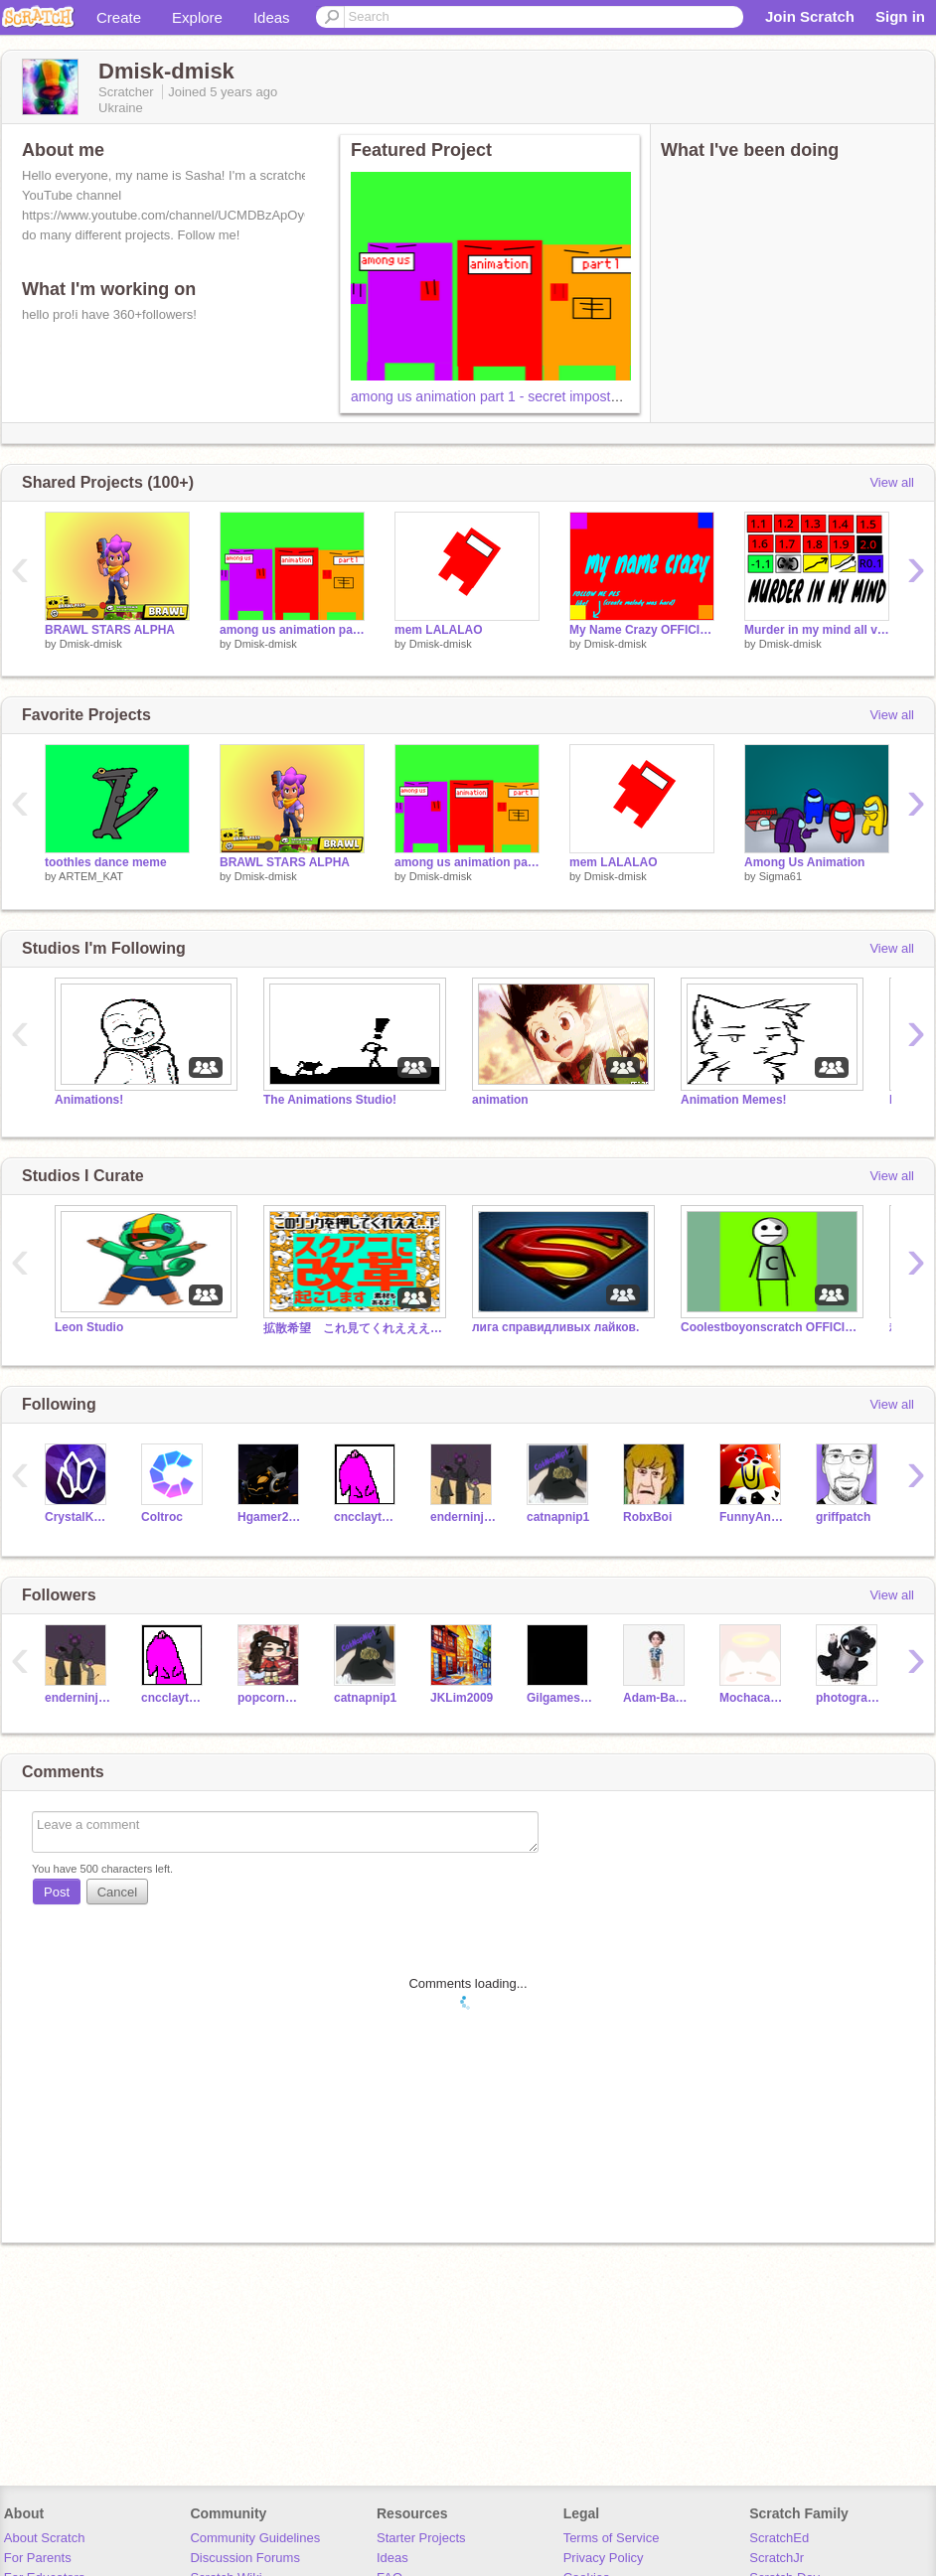  What do you see at coordinates (110, 630) in the screenshot?
I see `BRAWL STARS ALPHA` at bounding box center [110, 630].